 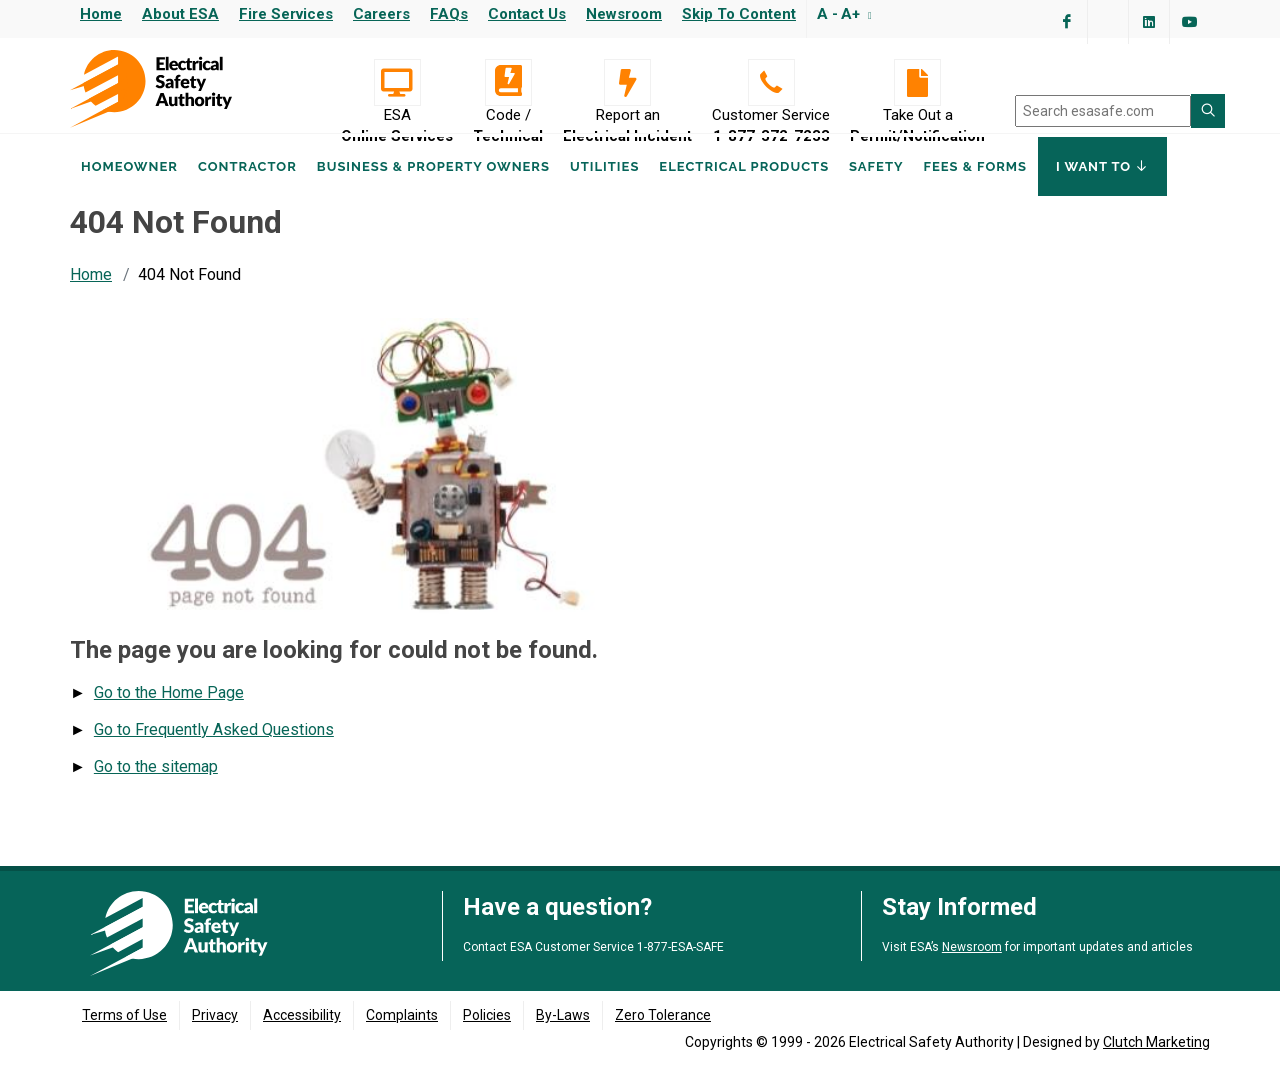 I want to click on Complaints, so click(x=402, y=1015).